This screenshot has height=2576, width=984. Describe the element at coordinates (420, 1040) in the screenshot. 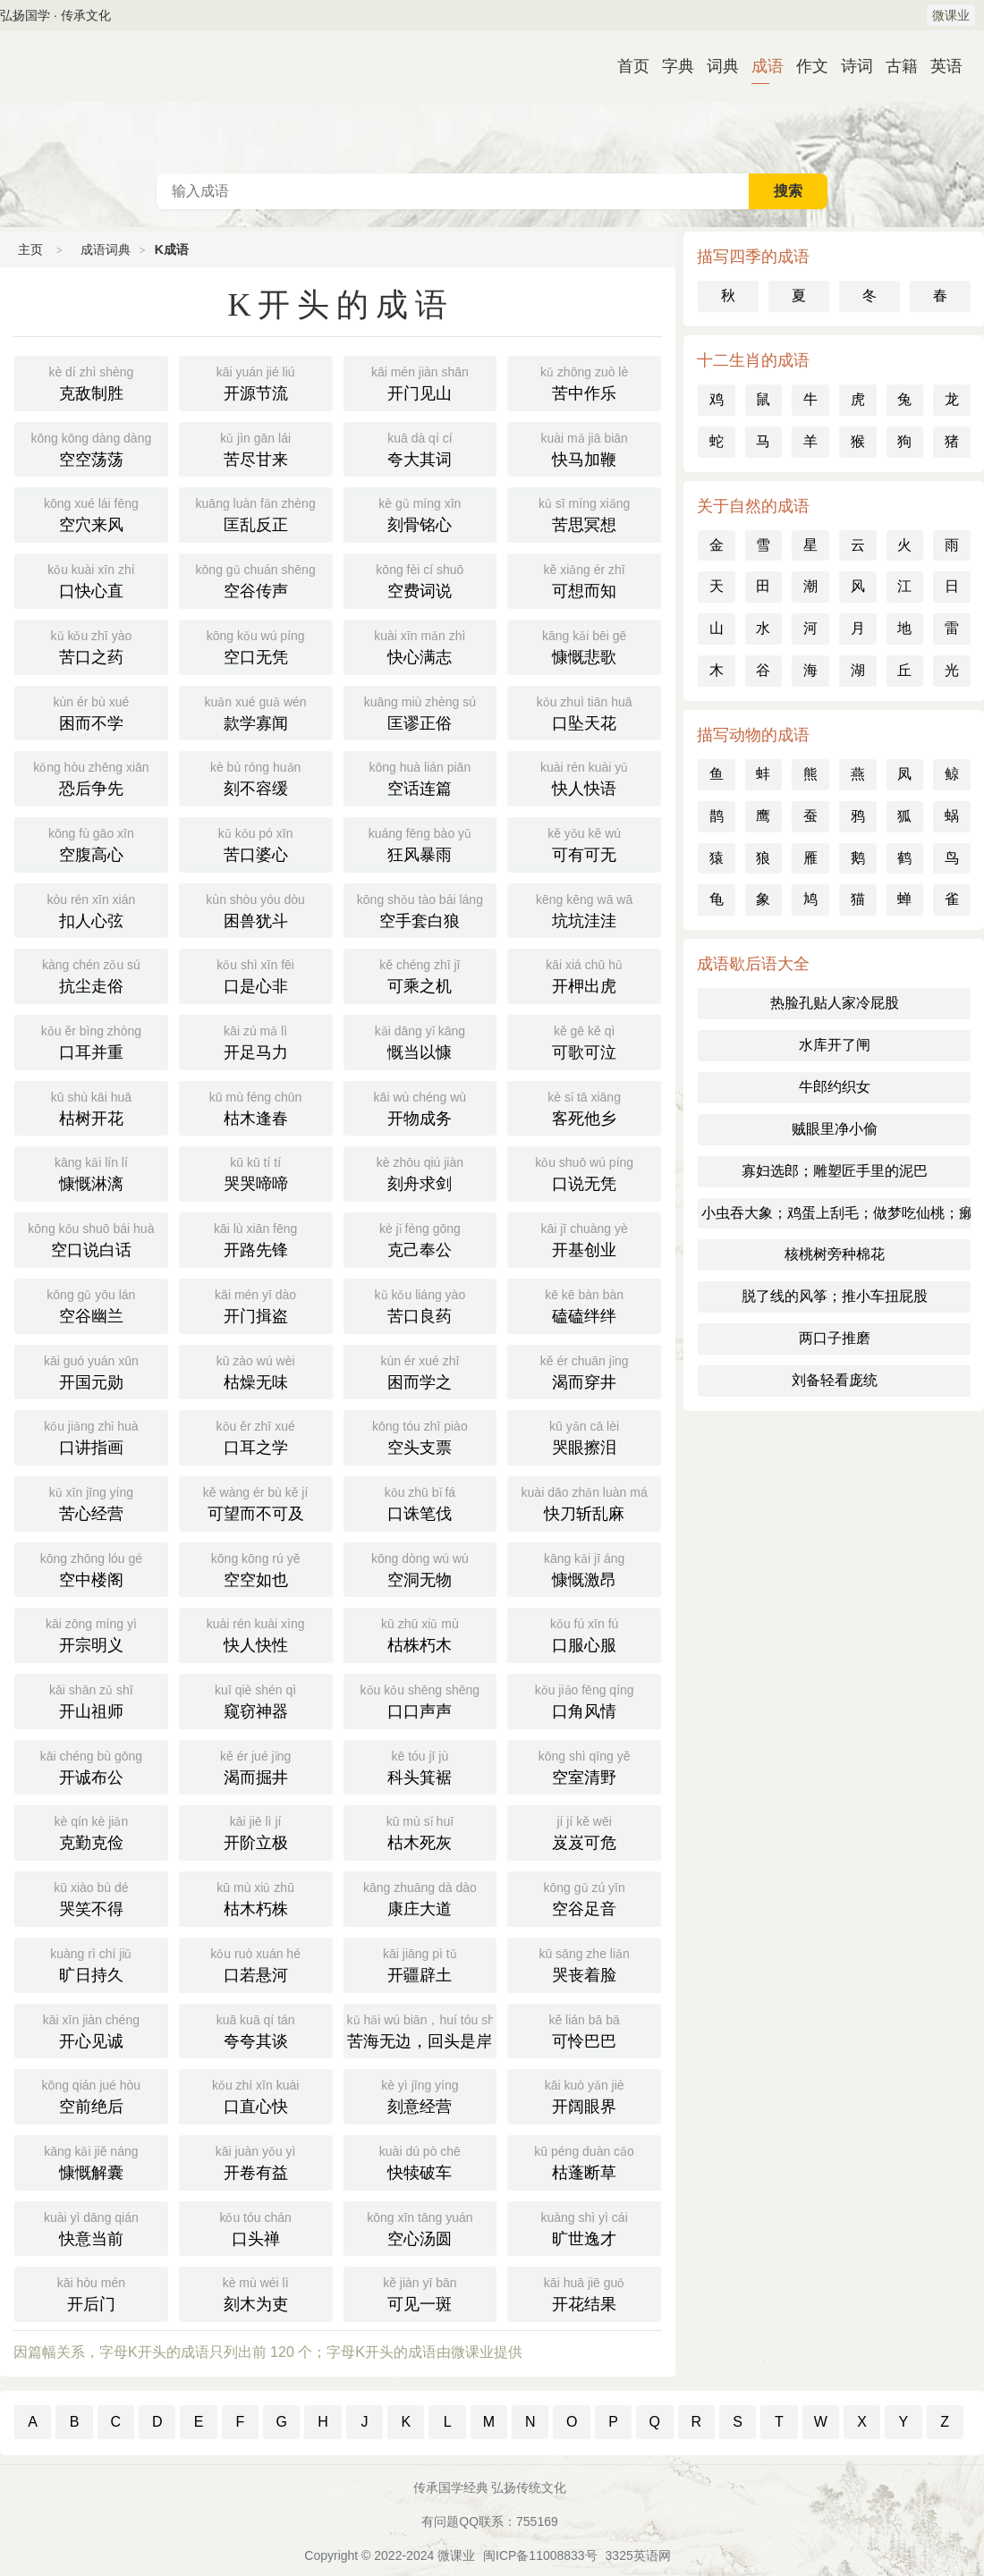

I see `慨当以慷` at that location.